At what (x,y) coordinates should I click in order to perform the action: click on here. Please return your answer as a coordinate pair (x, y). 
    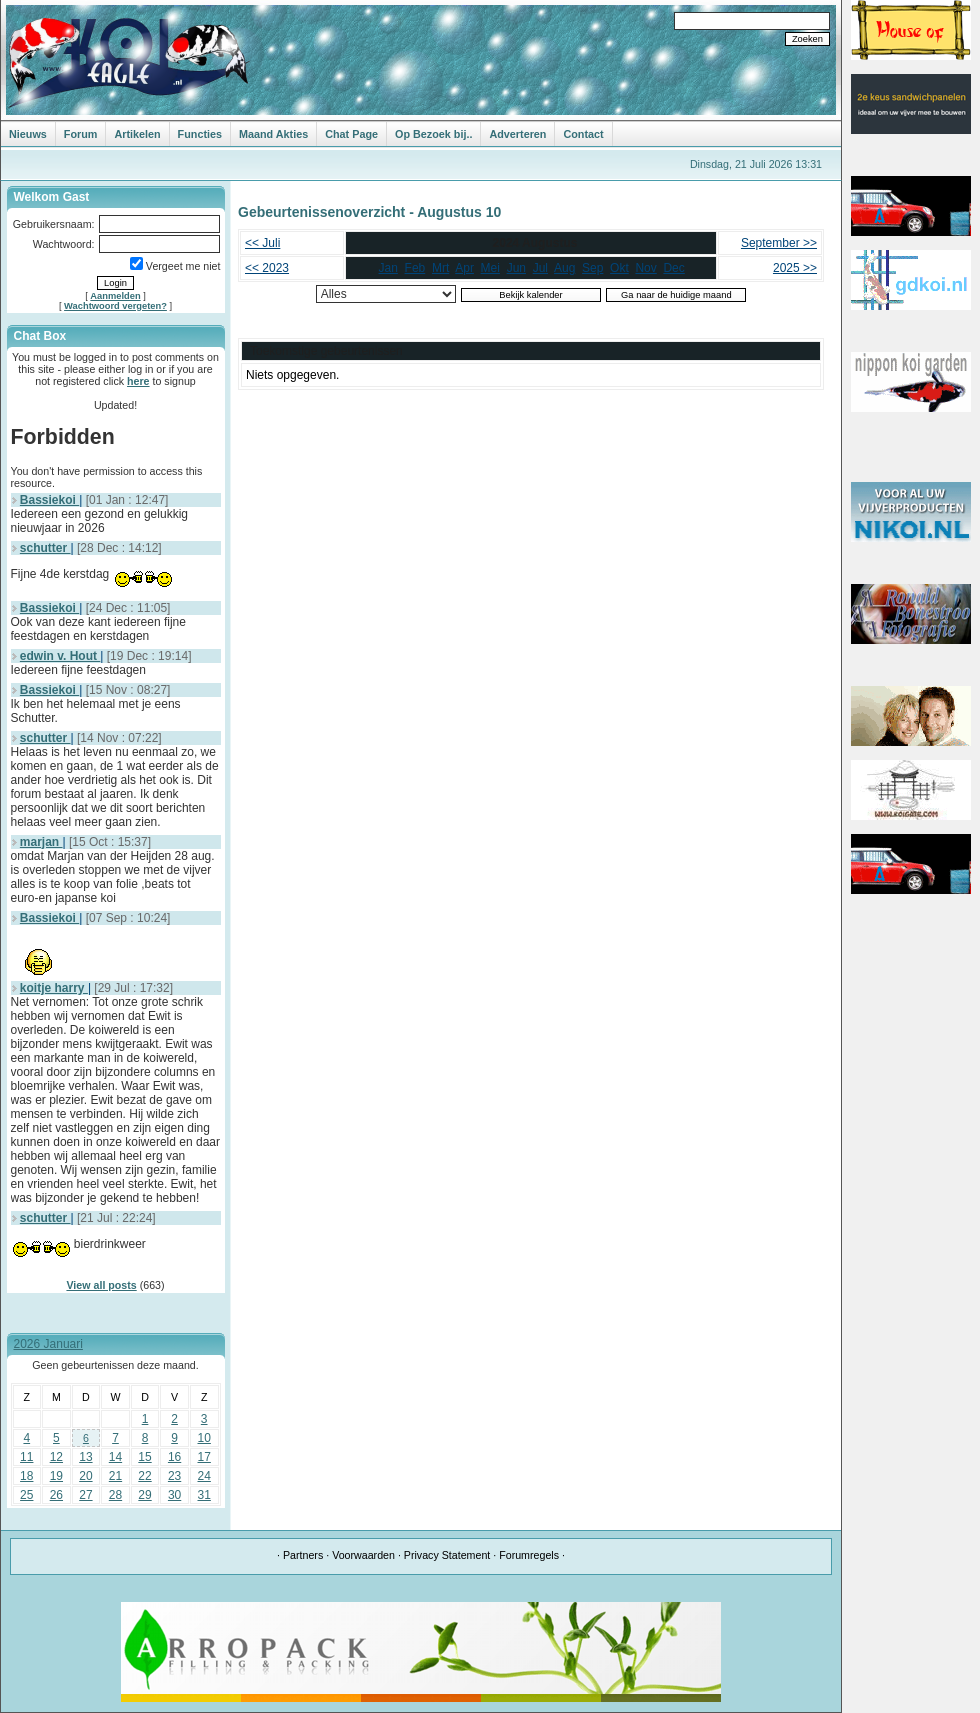
    Looking at the image, I should click on (138, 381).